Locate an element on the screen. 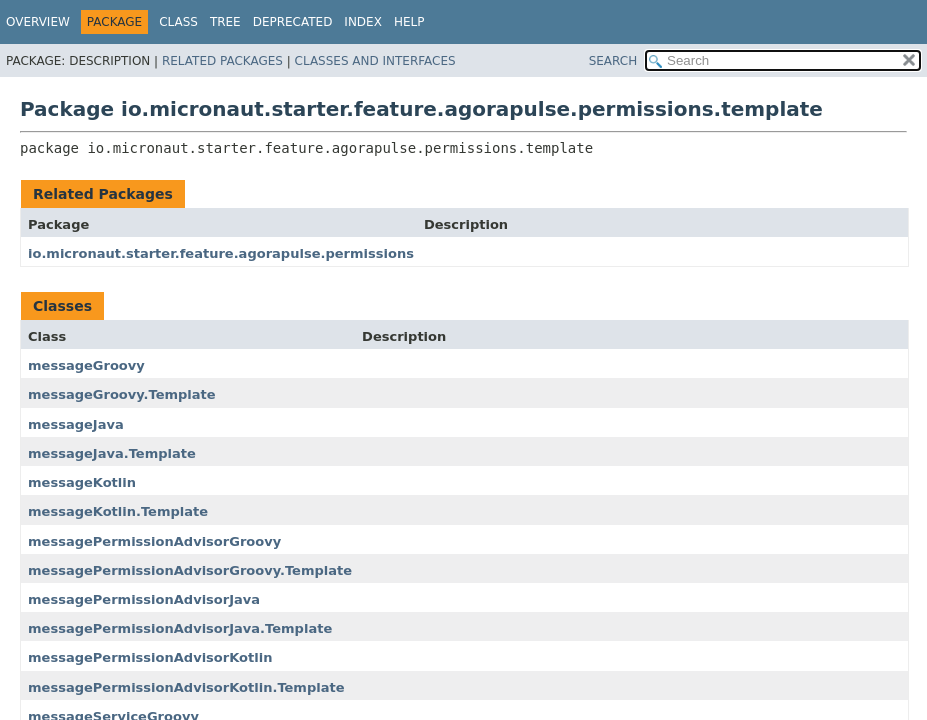 This screenshot has width=927, height=720. messagePermissionAdvisorJava is located at coordinates (144, 599).